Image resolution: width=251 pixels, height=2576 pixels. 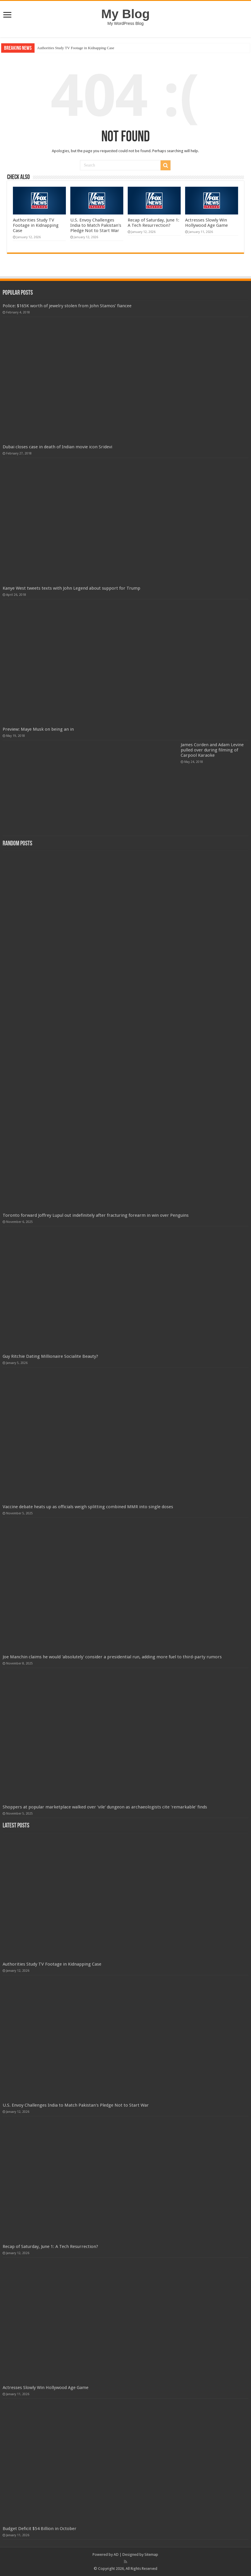 I want to click on Guy Ritchie Dating Millionaire Socialite Beauty?, so click(x=50, y=1356).